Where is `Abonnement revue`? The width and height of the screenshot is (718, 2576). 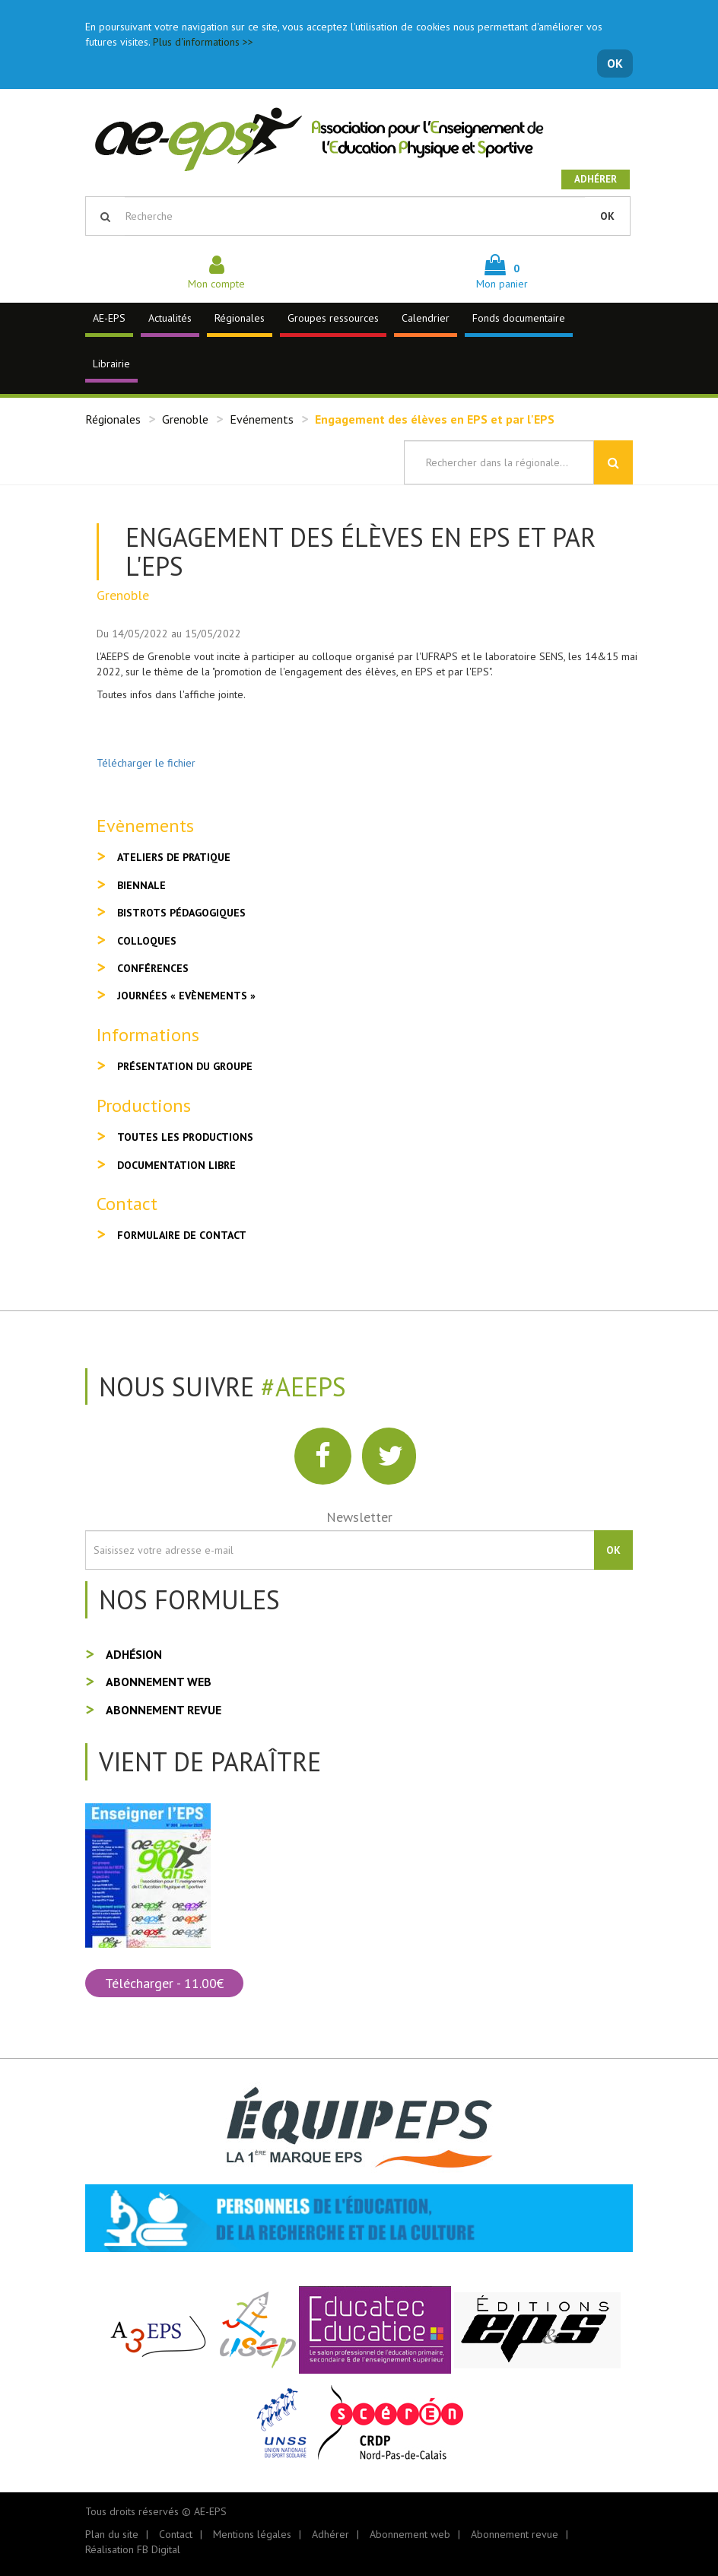 Abonnement revue is located at coordinates (163, 1709).